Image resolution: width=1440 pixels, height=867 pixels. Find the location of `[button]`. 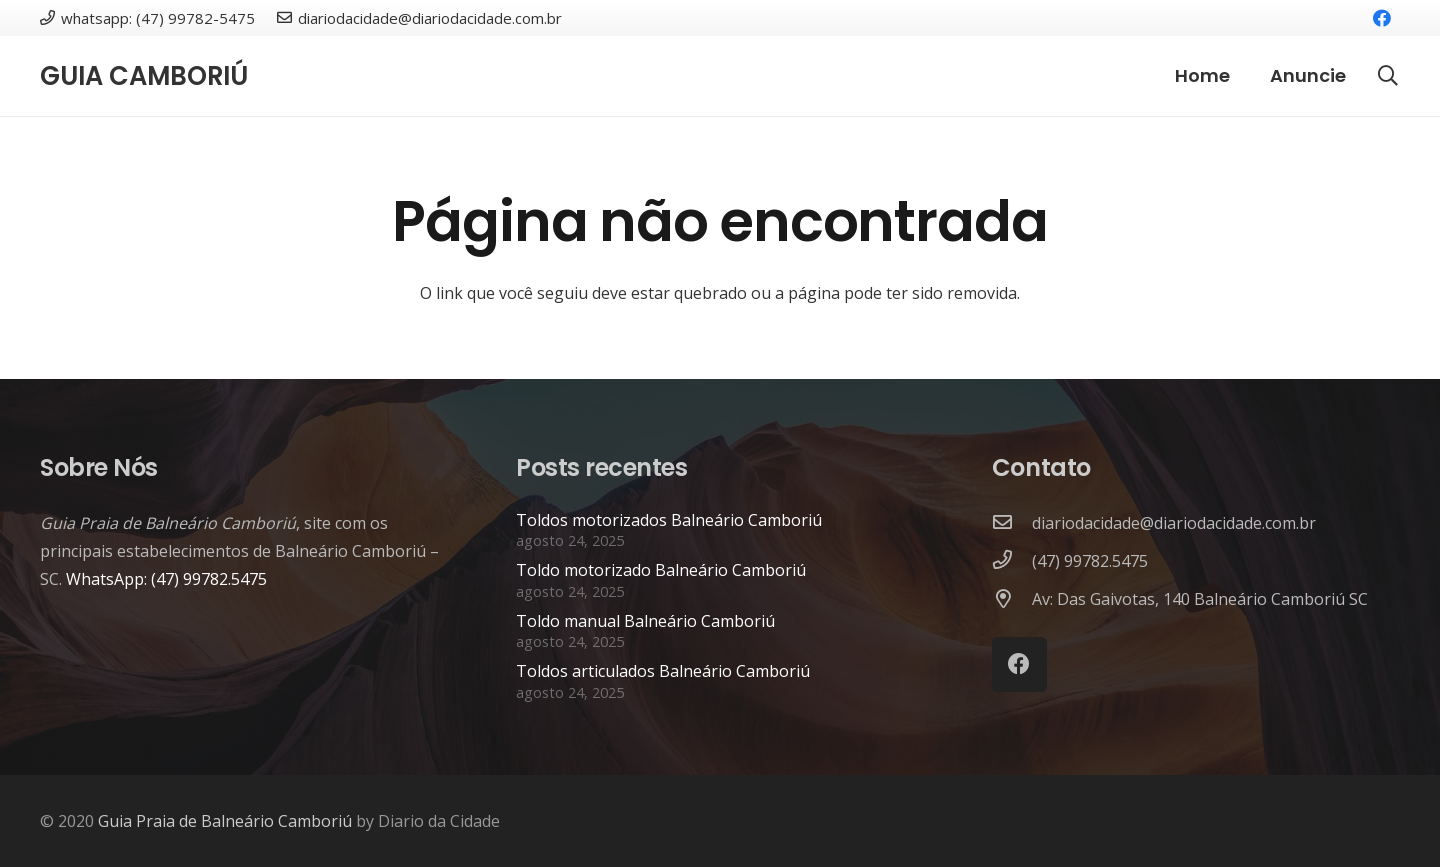

[button] is located at coordinates (1388, 76).